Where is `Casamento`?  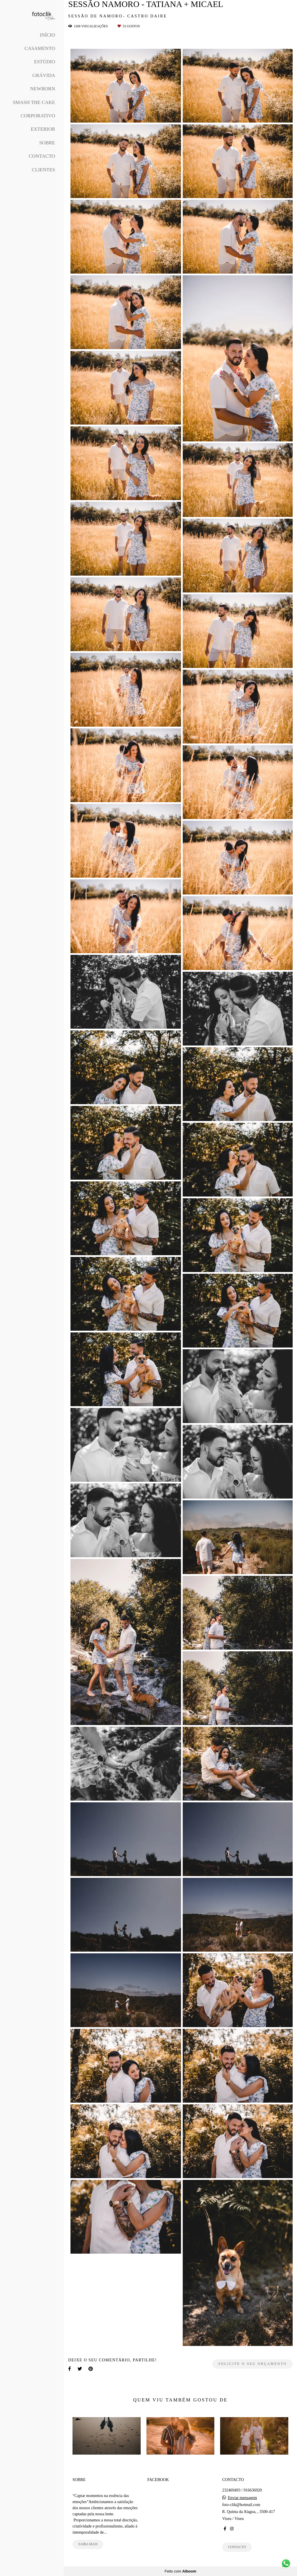
Casamento is located at coordinates (40, 48).